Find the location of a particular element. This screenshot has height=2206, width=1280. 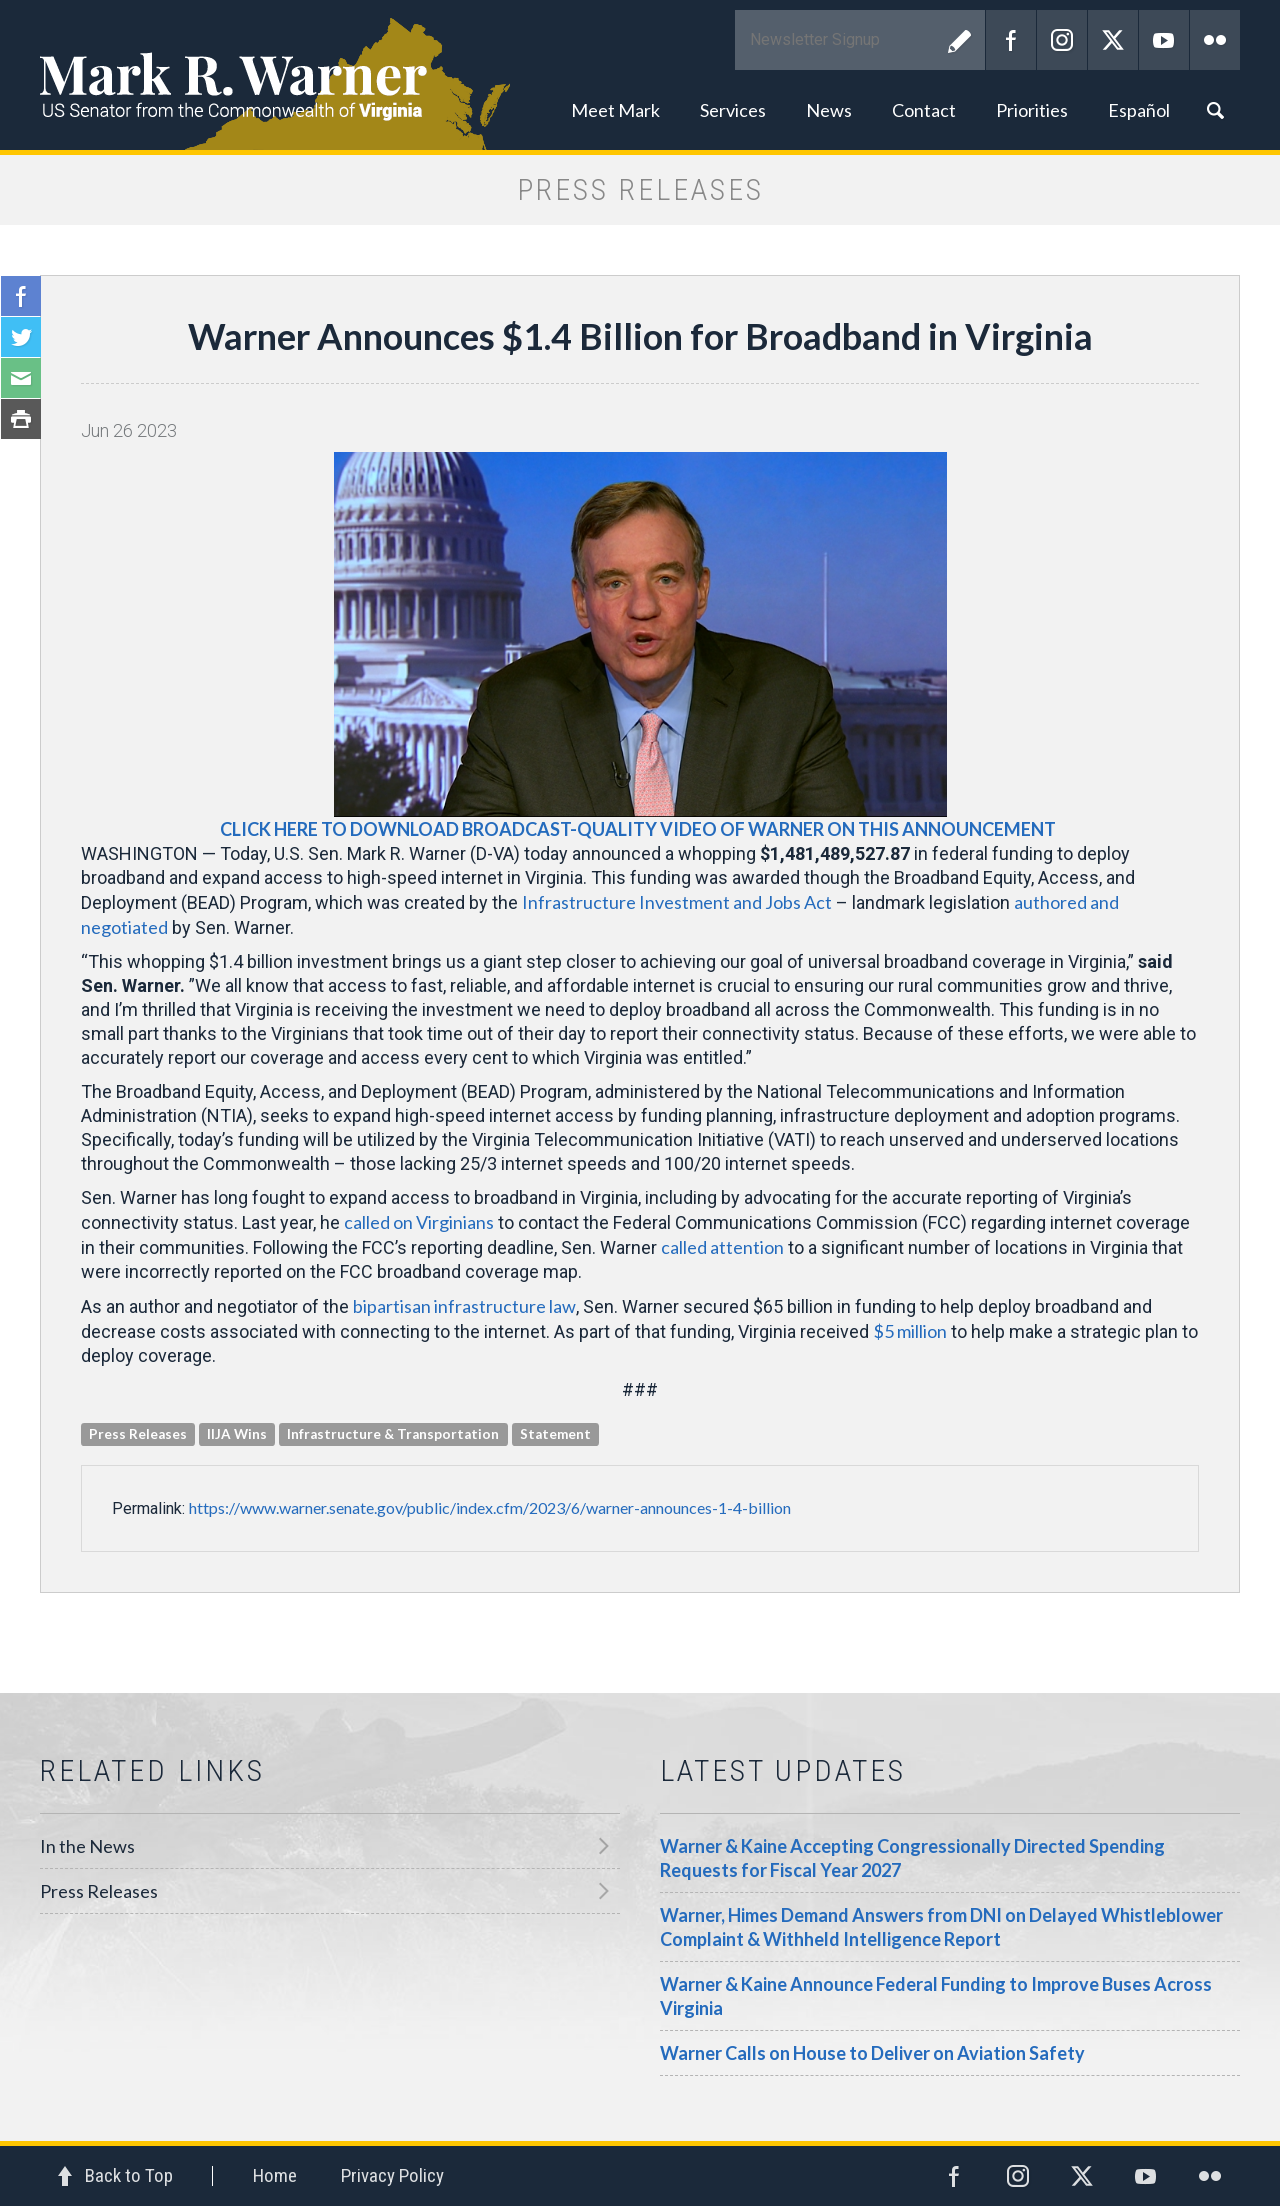

Home is located at coordinates (275, 2175).